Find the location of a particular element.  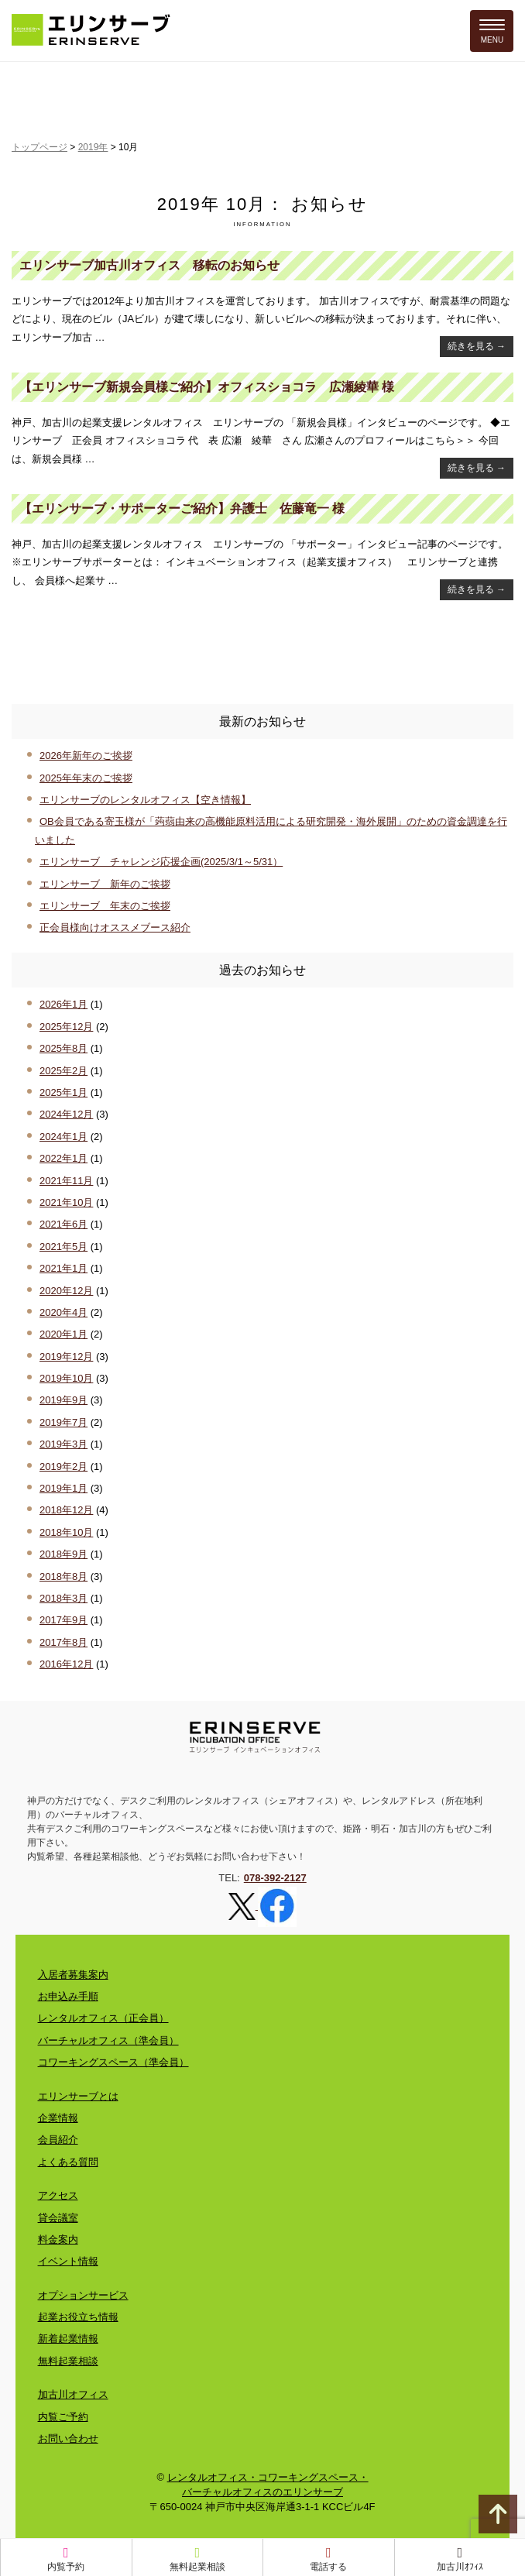

2021年5月 is located at coordinates (63, 1246).